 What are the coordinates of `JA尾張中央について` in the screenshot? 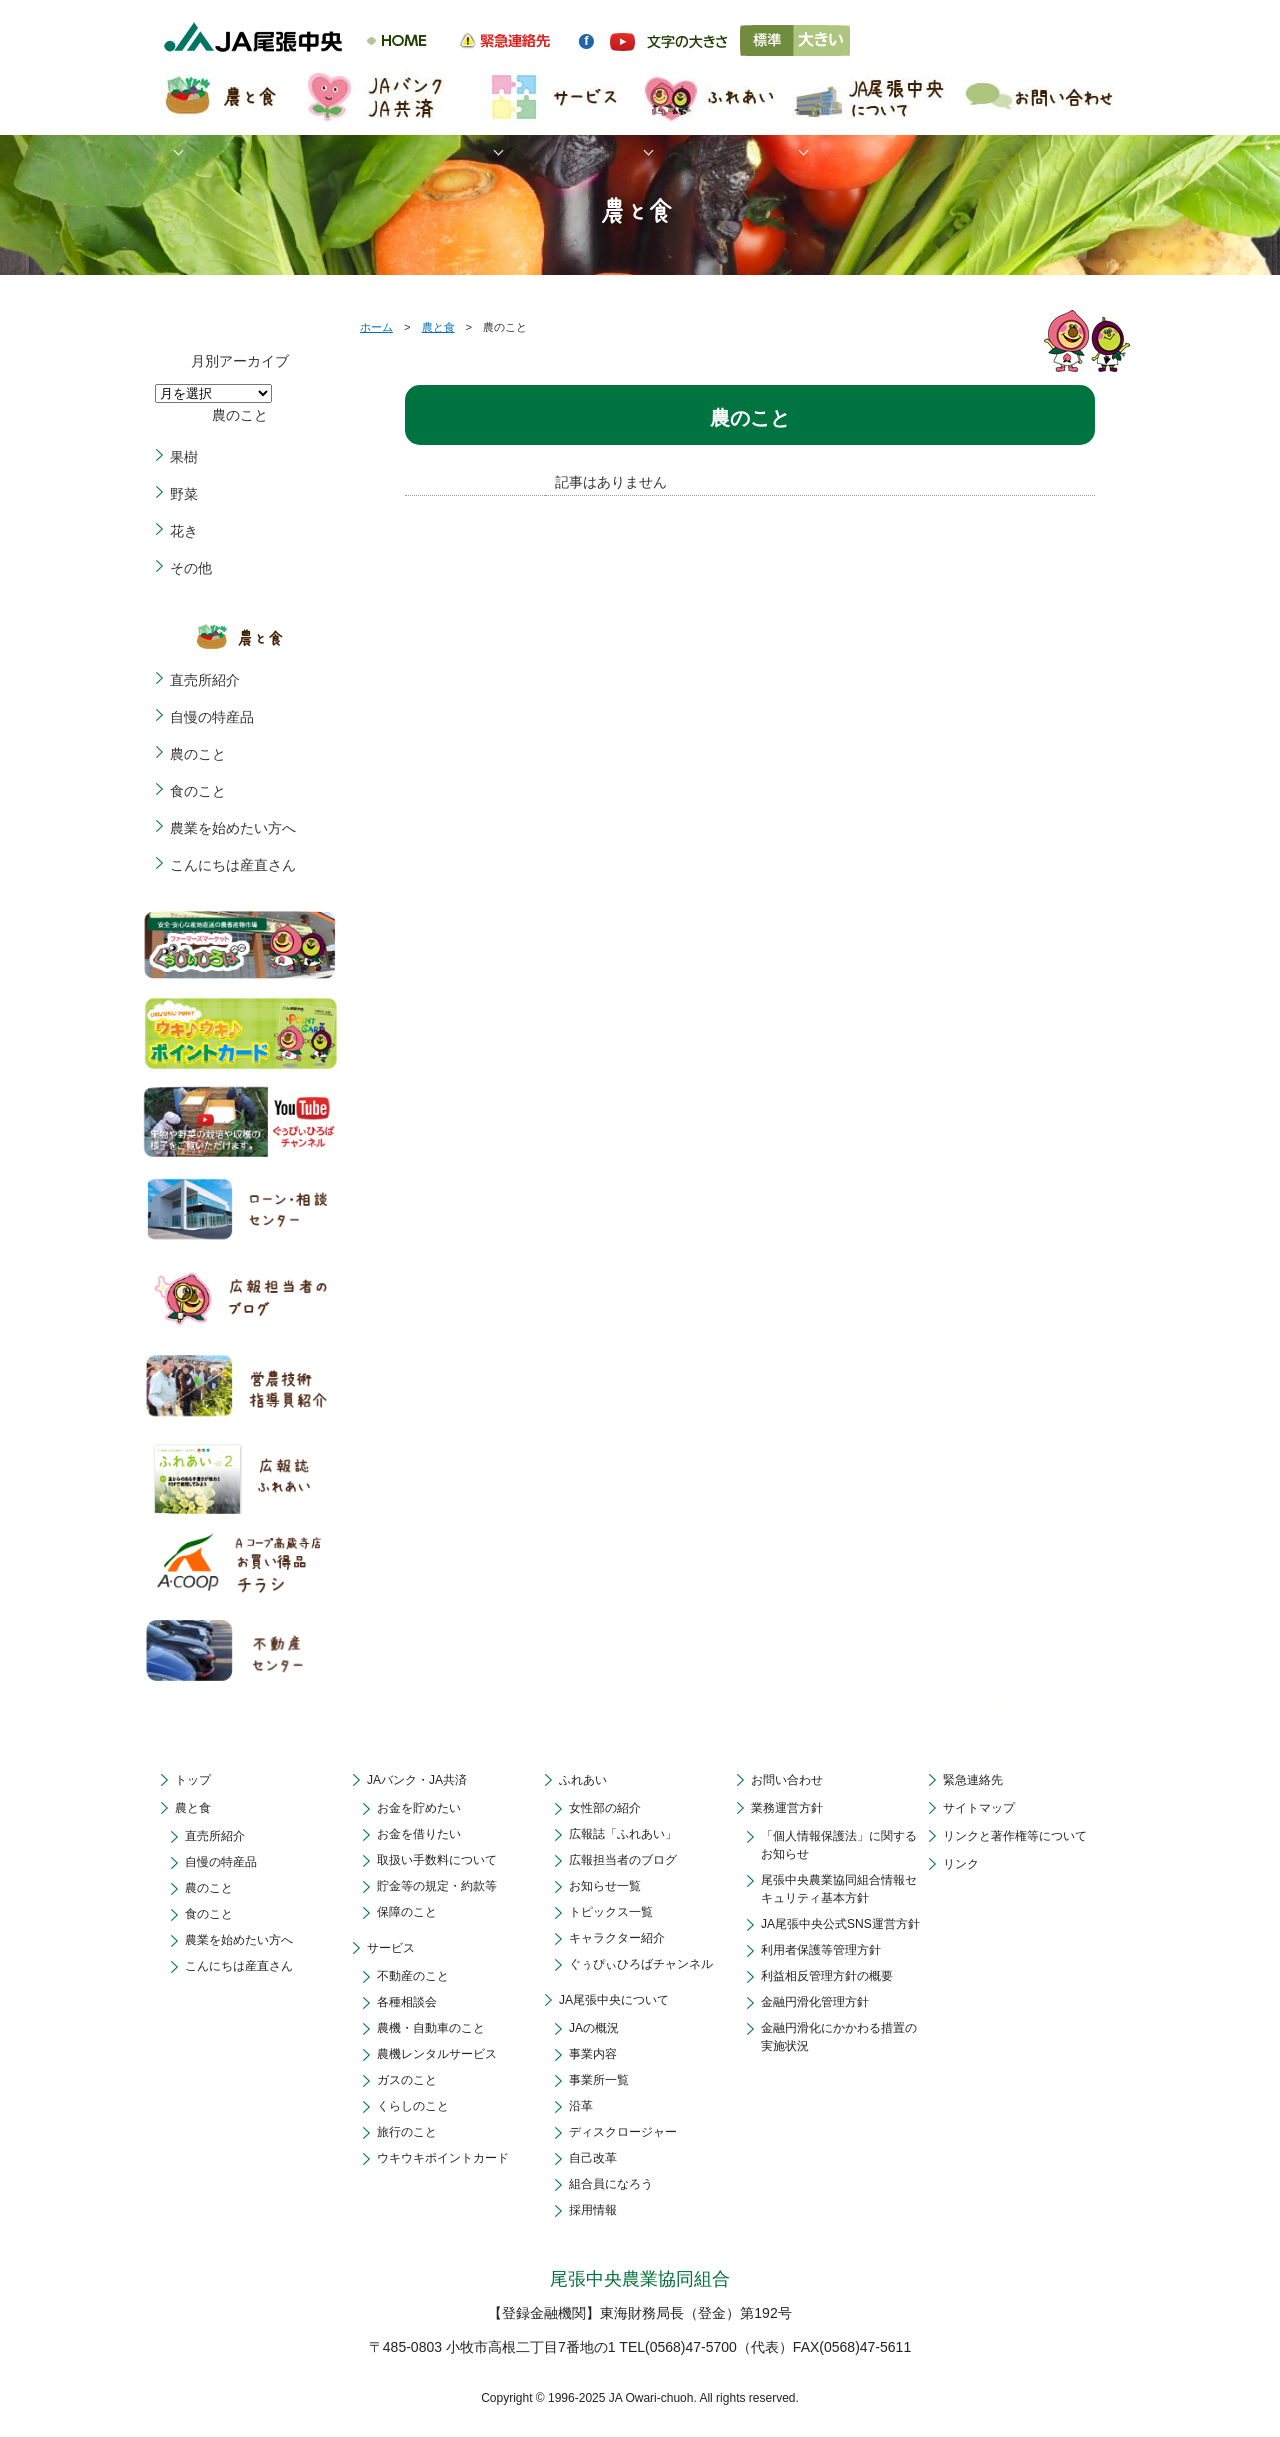 It's located at (614, 2000).